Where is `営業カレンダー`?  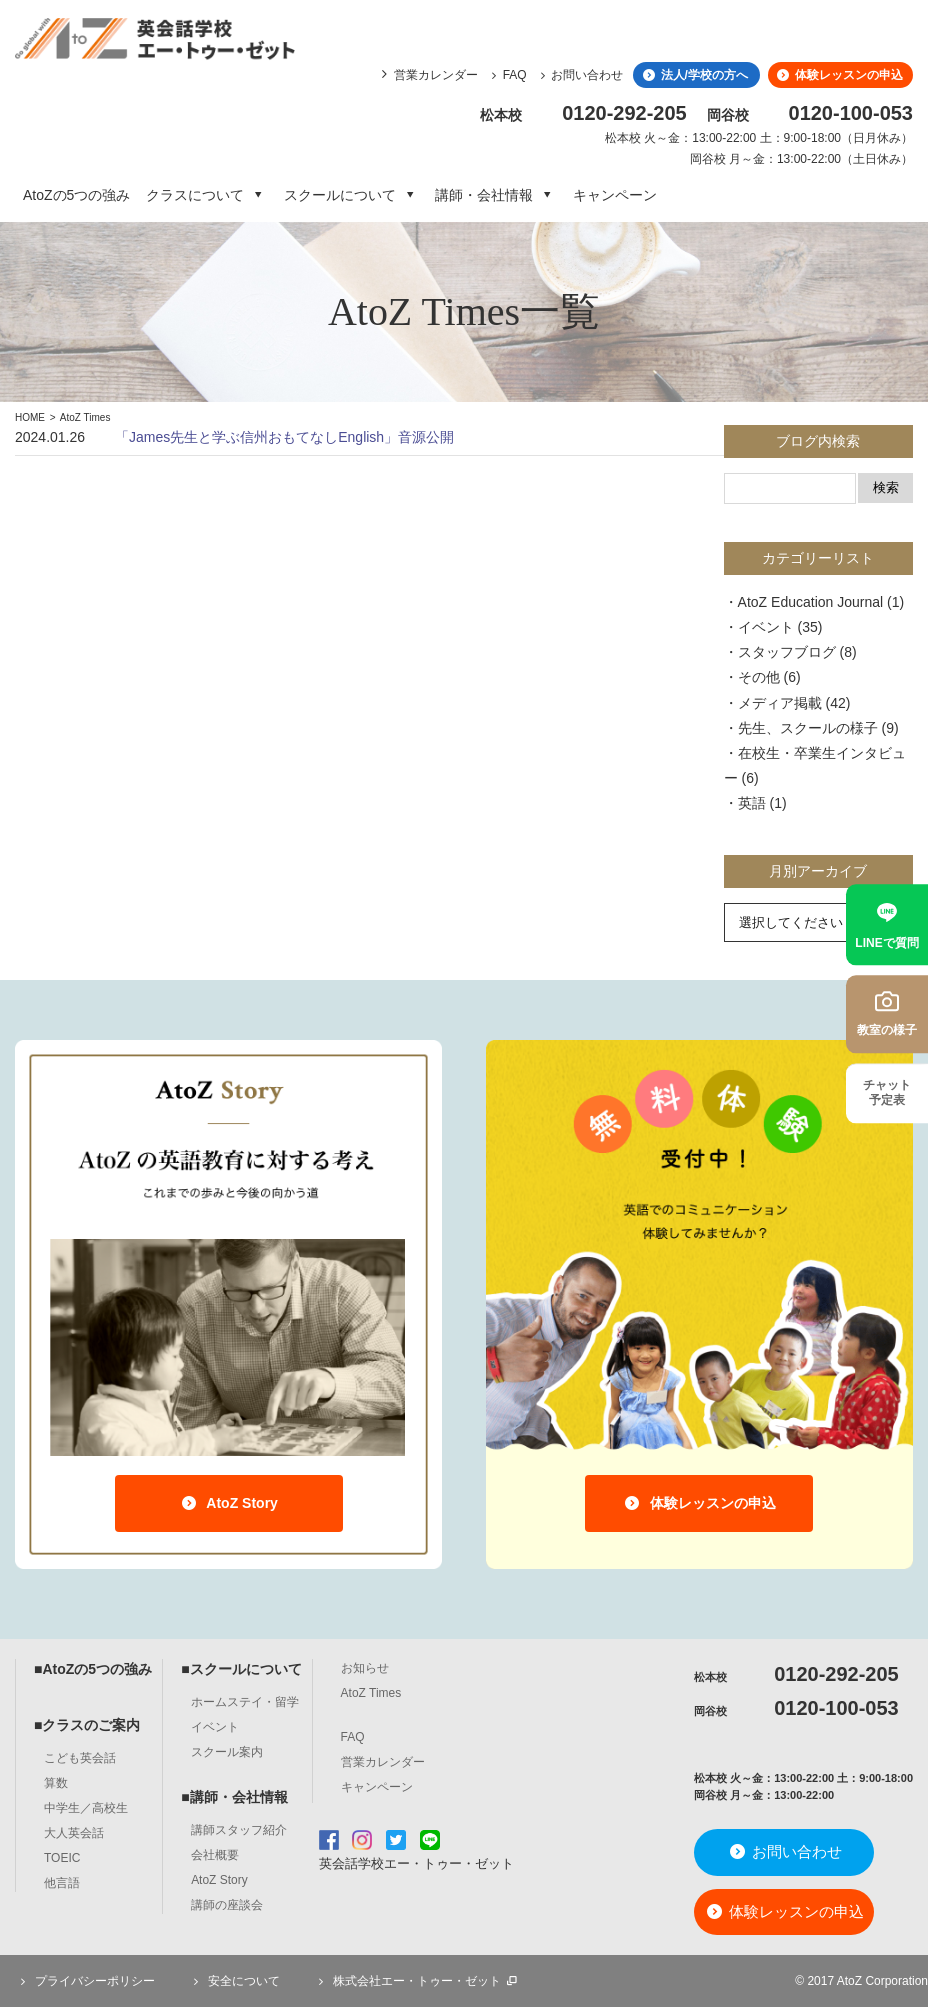 営業カレンダー is located at coordinates (436, 75).